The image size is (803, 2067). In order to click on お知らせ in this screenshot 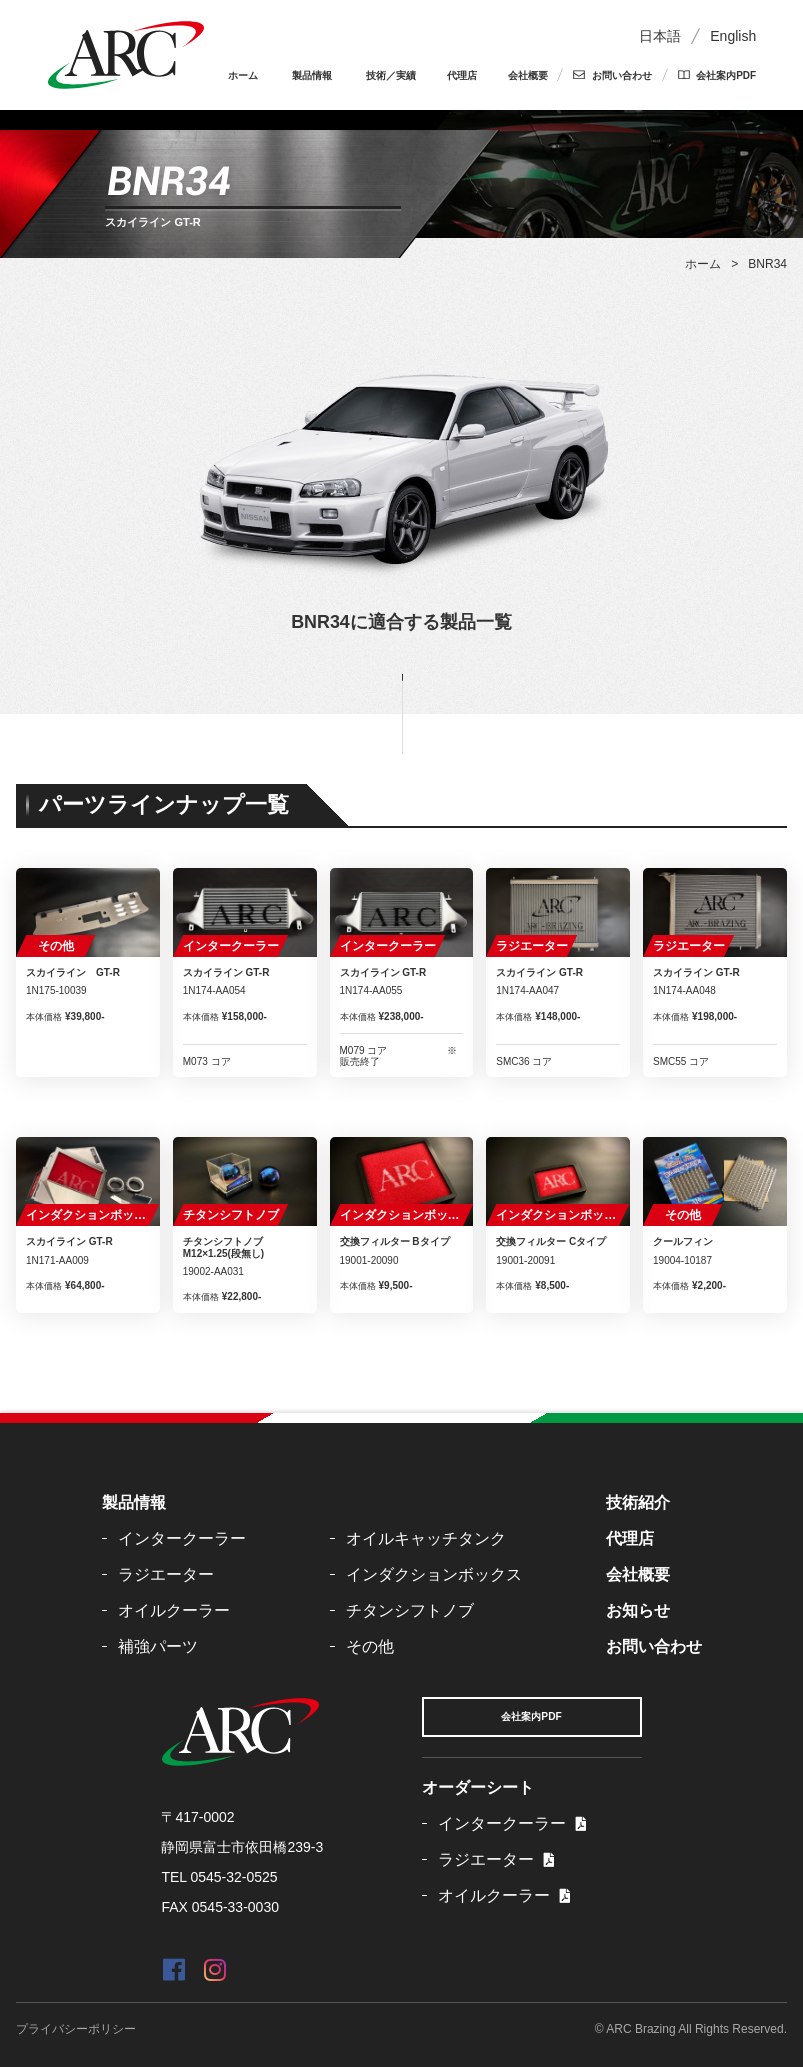, I will do `click(638, 1610)`.